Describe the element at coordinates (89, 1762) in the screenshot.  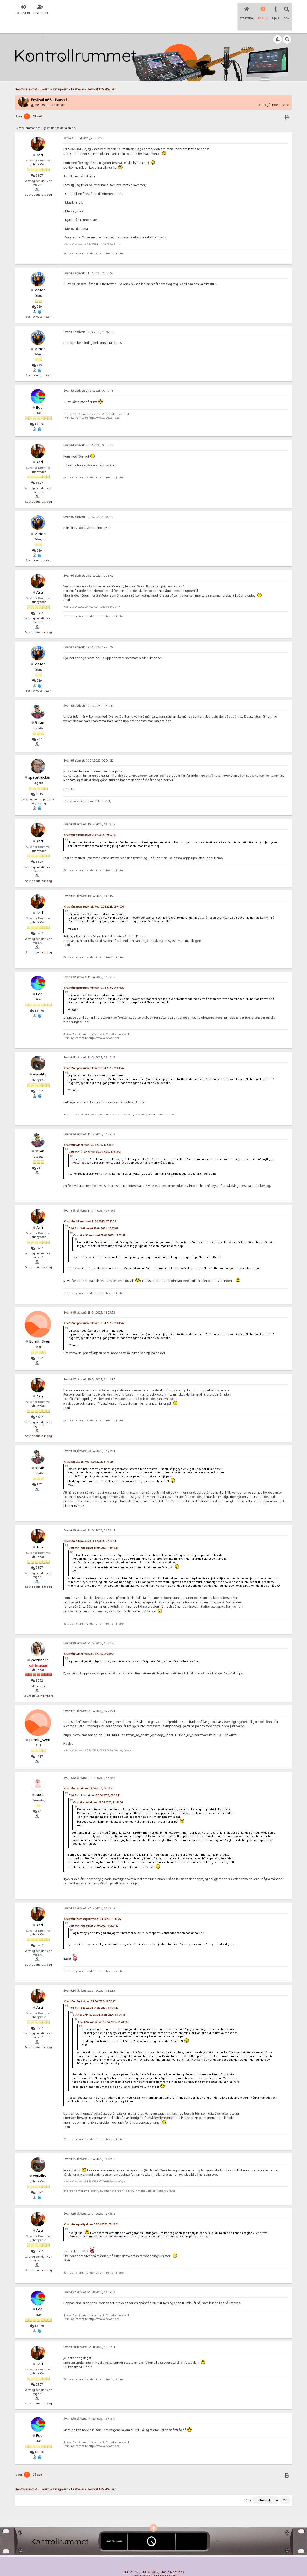
I see `21.04.2025, 17:58:47` at that location.